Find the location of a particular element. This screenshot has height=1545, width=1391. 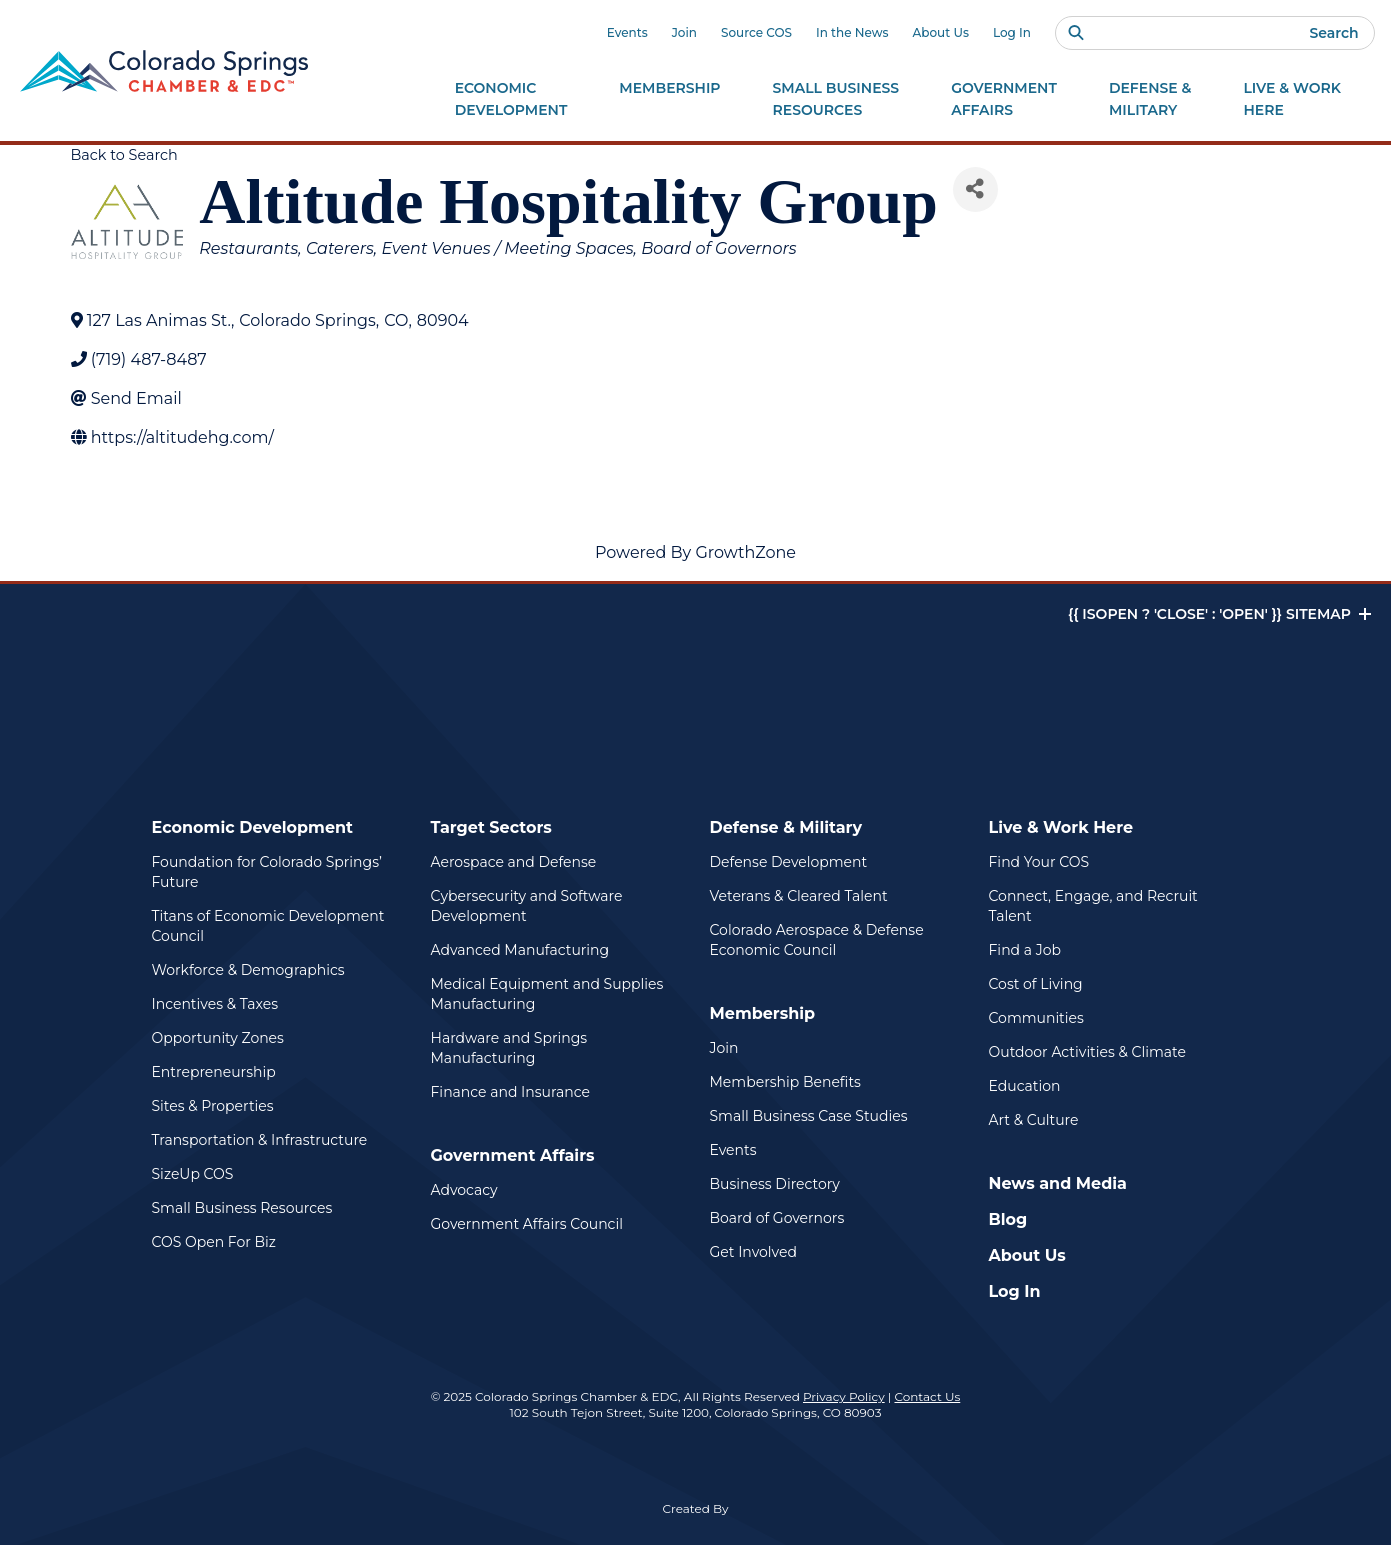

Opportunity Zones is located at coordinates (218, 1038).